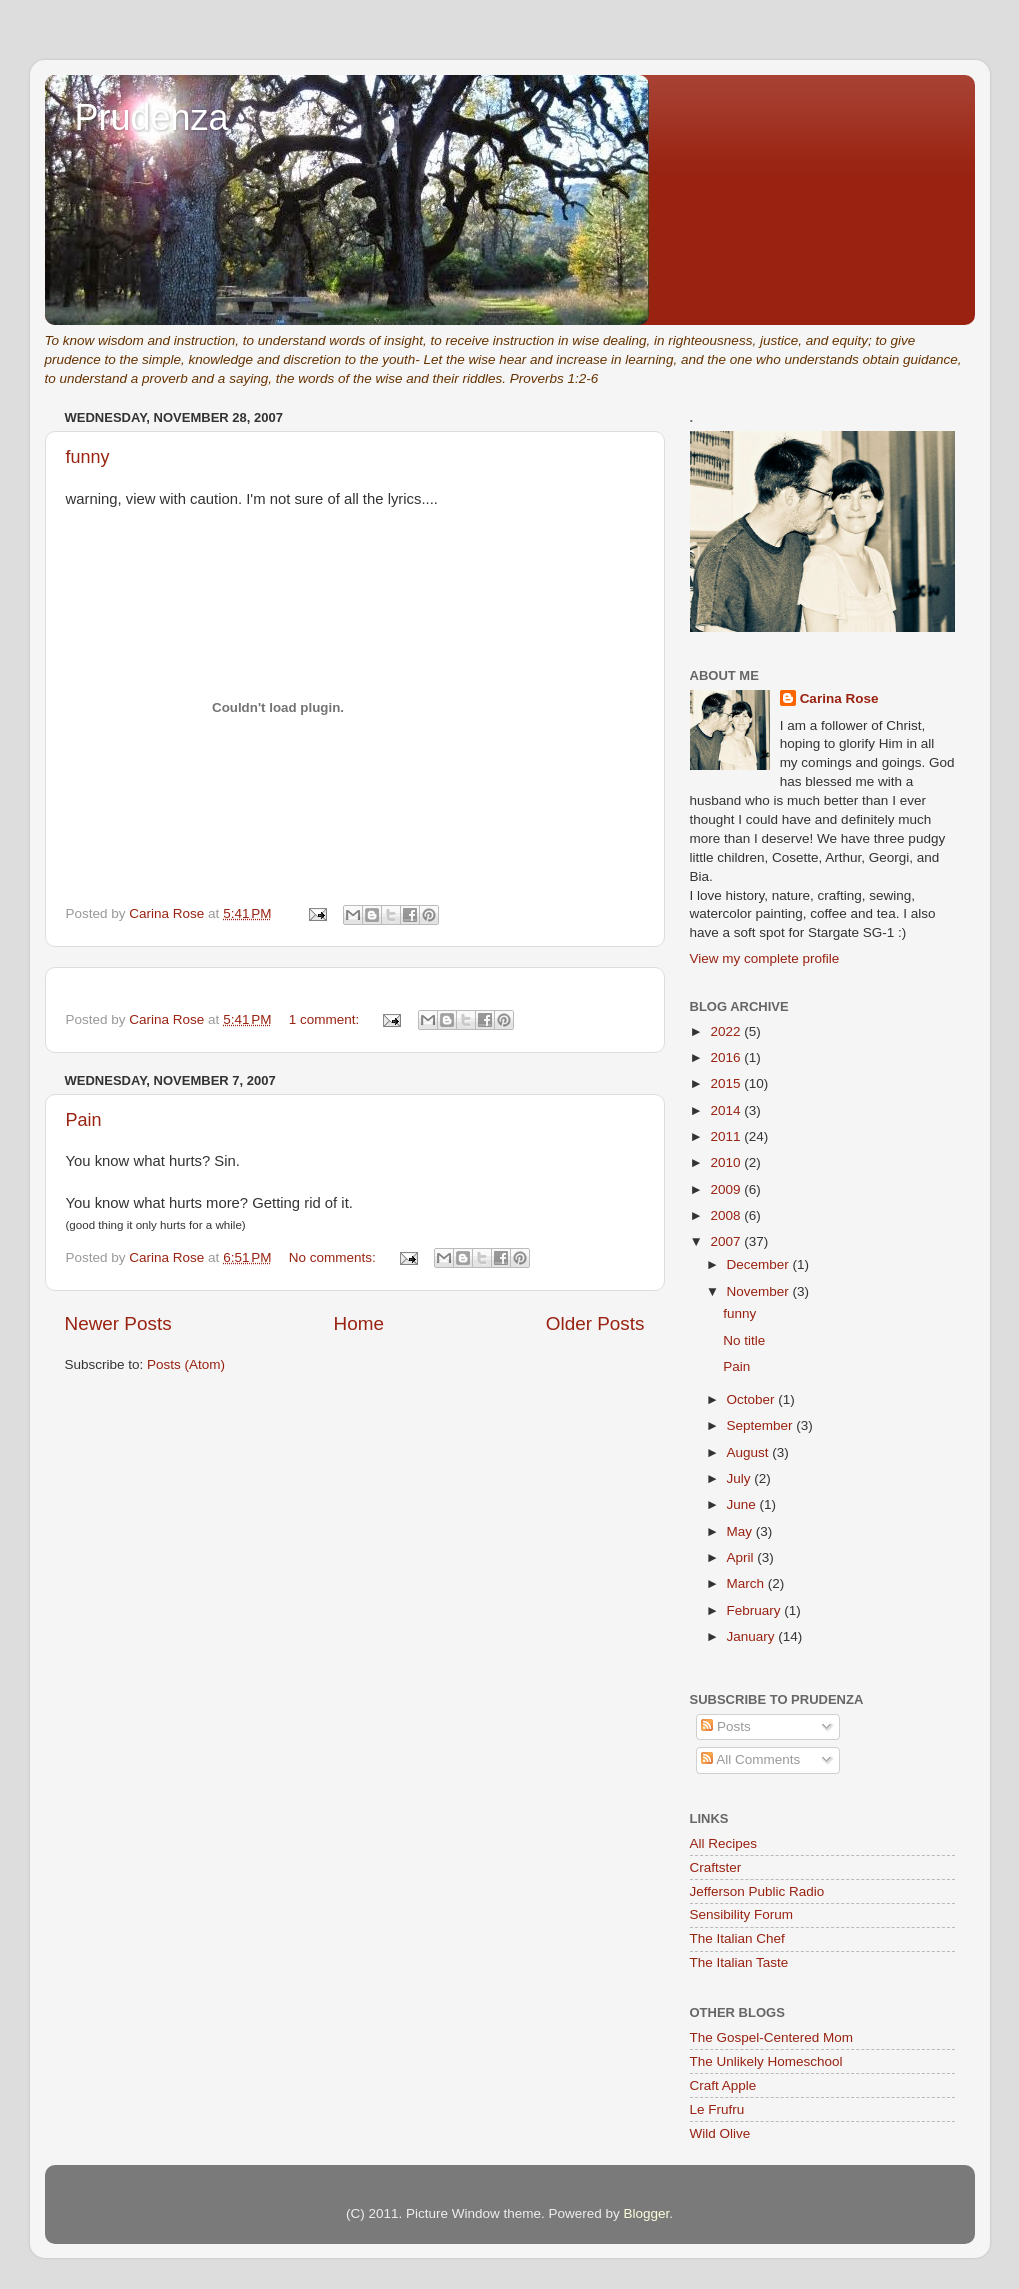 This screenshot has height=2289, width=1019. I want to click on 2007, so click(727, 1241).